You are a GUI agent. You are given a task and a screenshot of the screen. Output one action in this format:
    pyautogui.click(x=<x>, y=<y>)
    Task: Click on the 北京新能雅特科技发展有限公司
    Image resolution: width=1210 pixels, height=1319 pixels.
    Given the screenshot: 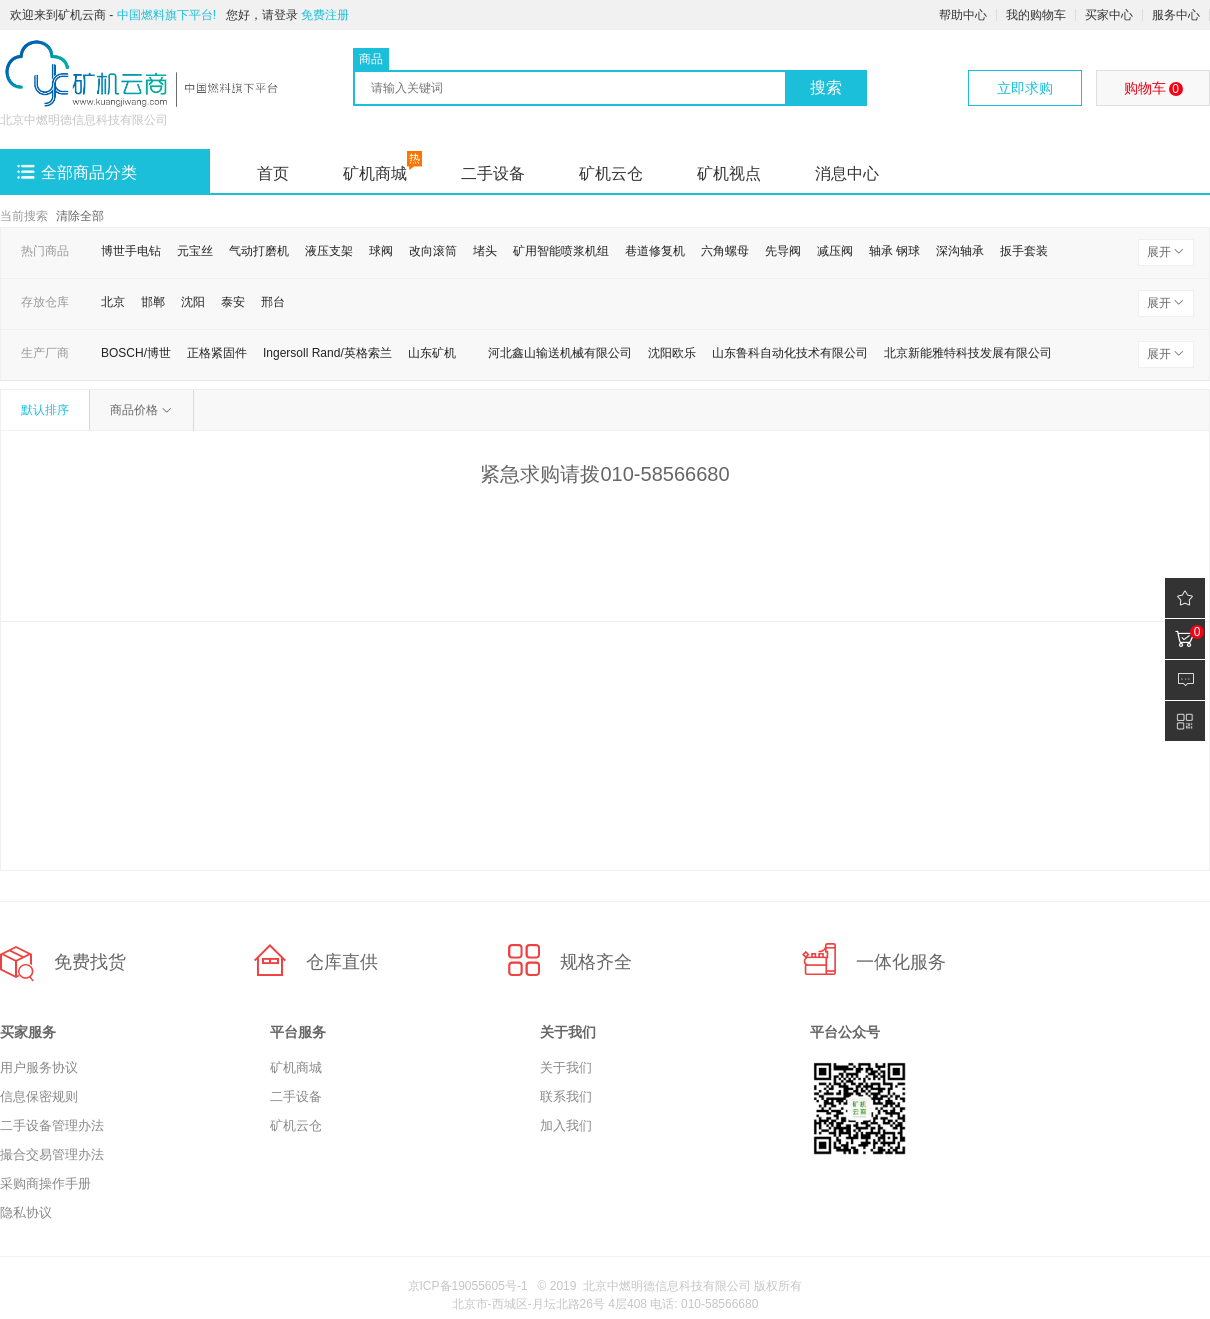 What is the action you would take?
    pyautogui.click(x=968, y=353)
    